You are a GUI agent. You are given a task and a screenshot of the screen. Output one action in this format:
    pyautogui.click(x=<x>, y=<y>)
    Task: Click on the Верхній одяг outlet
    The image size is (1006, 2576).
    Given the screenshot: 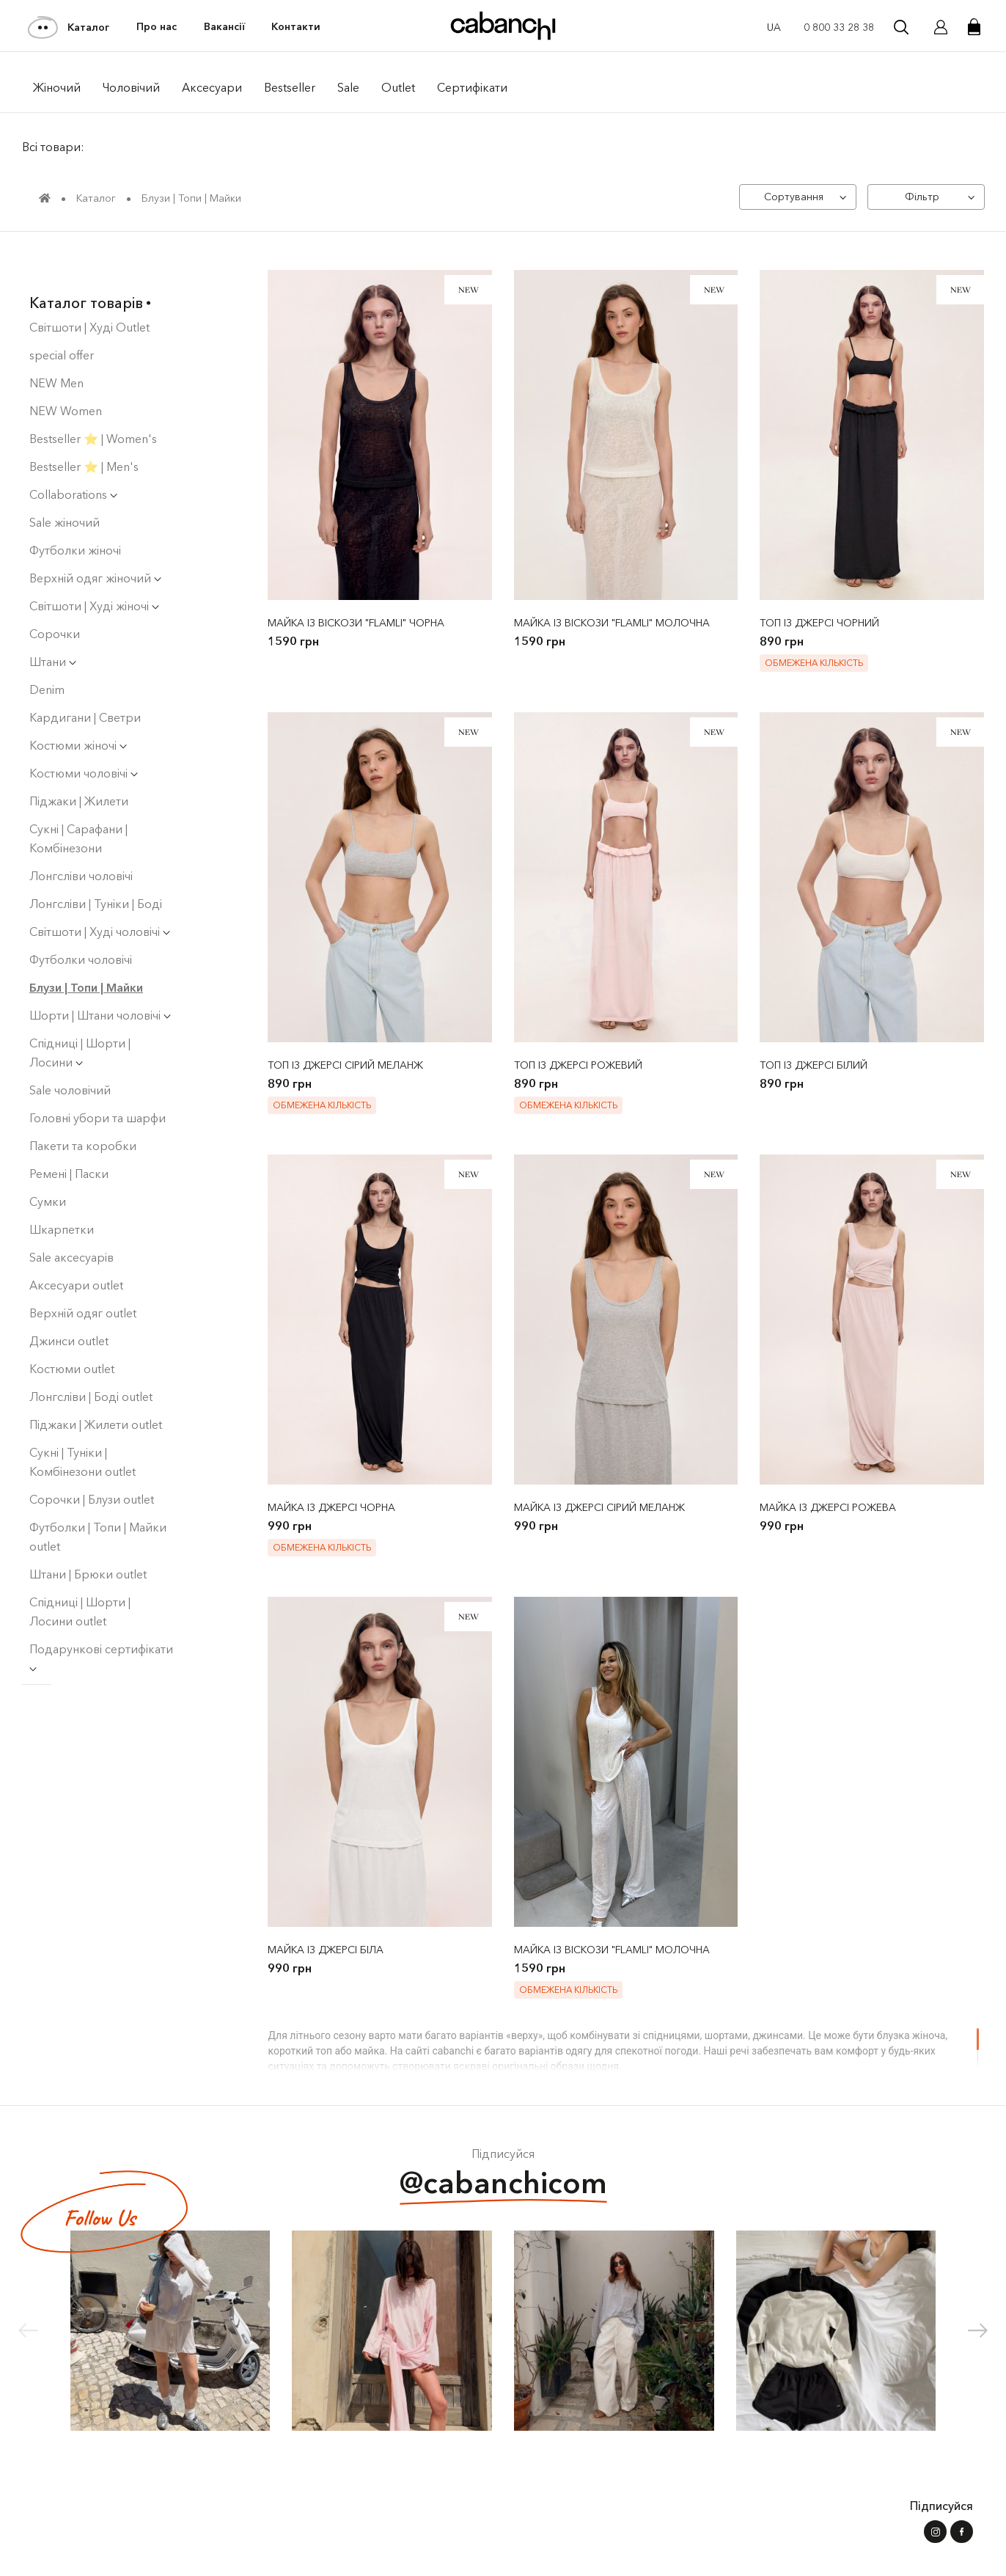 What is the action you would take?
    pyautogui.click(x=82, y=1277)
    